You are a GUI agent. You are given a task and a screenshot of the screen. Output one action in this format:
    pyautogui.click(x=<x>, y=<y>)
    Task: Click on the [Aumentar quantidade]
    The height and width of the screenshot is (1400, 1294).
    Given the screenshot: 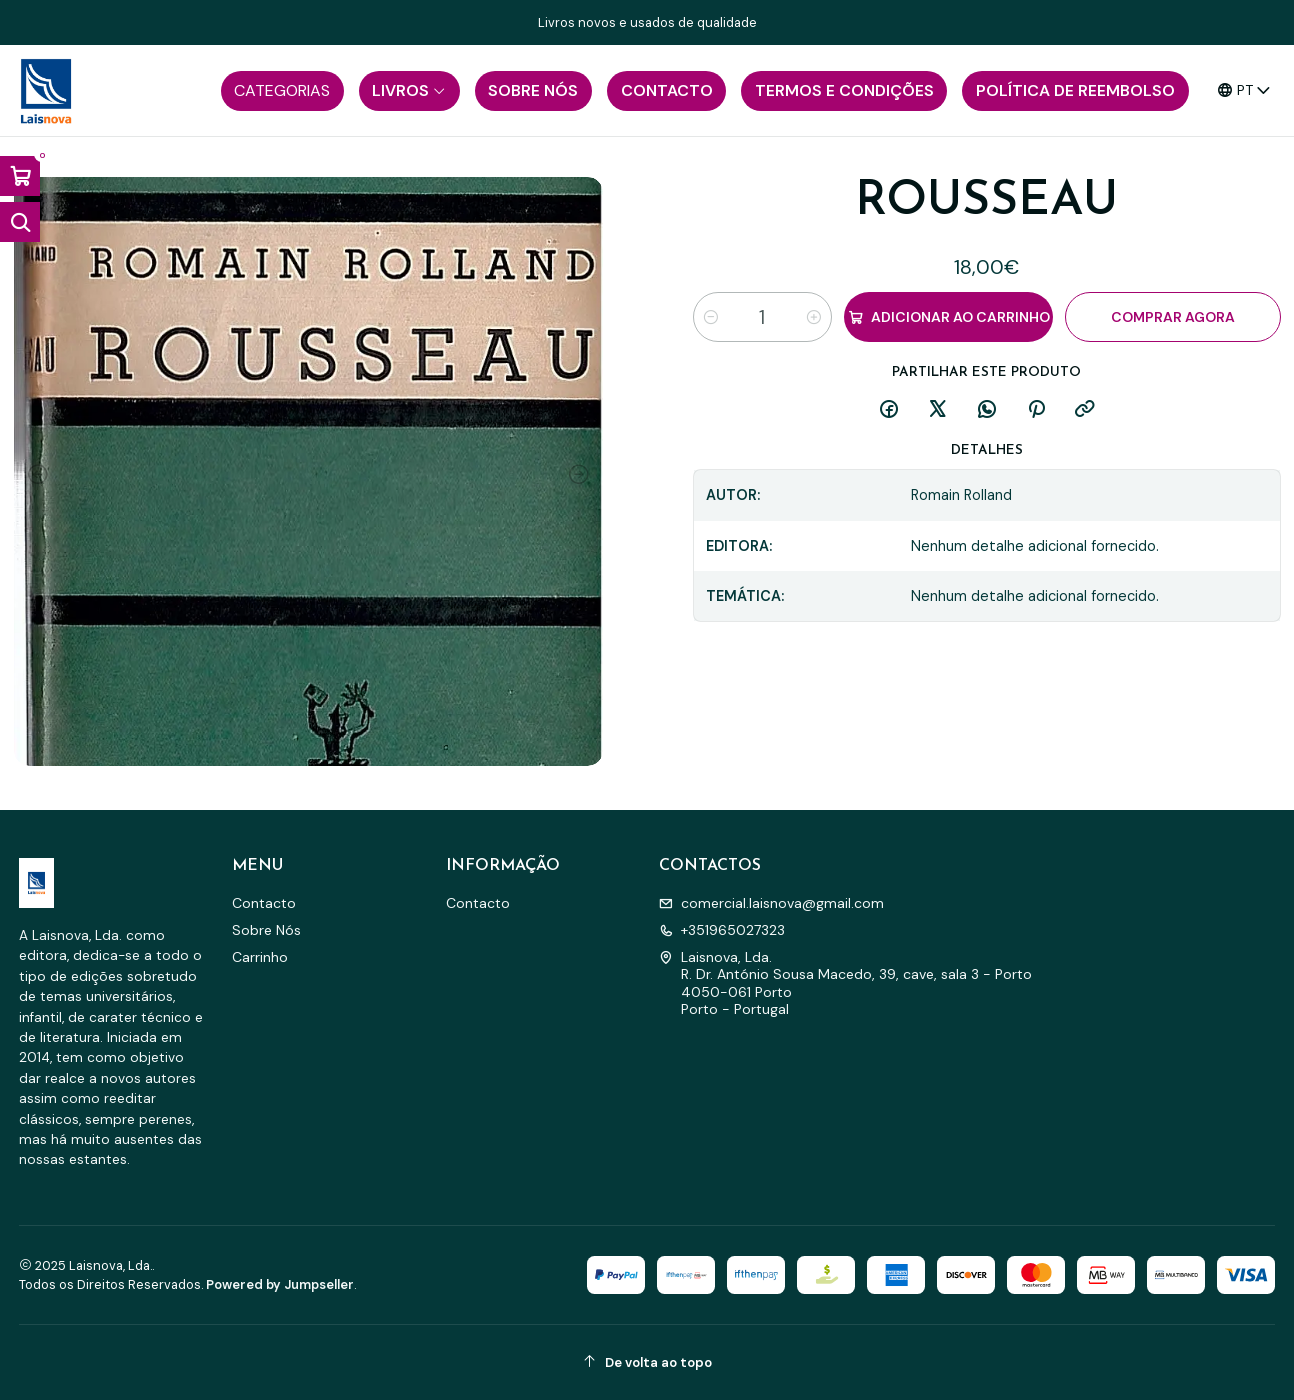 What is the action you would take?
    pyautogui.click(x=814, y=317)
    